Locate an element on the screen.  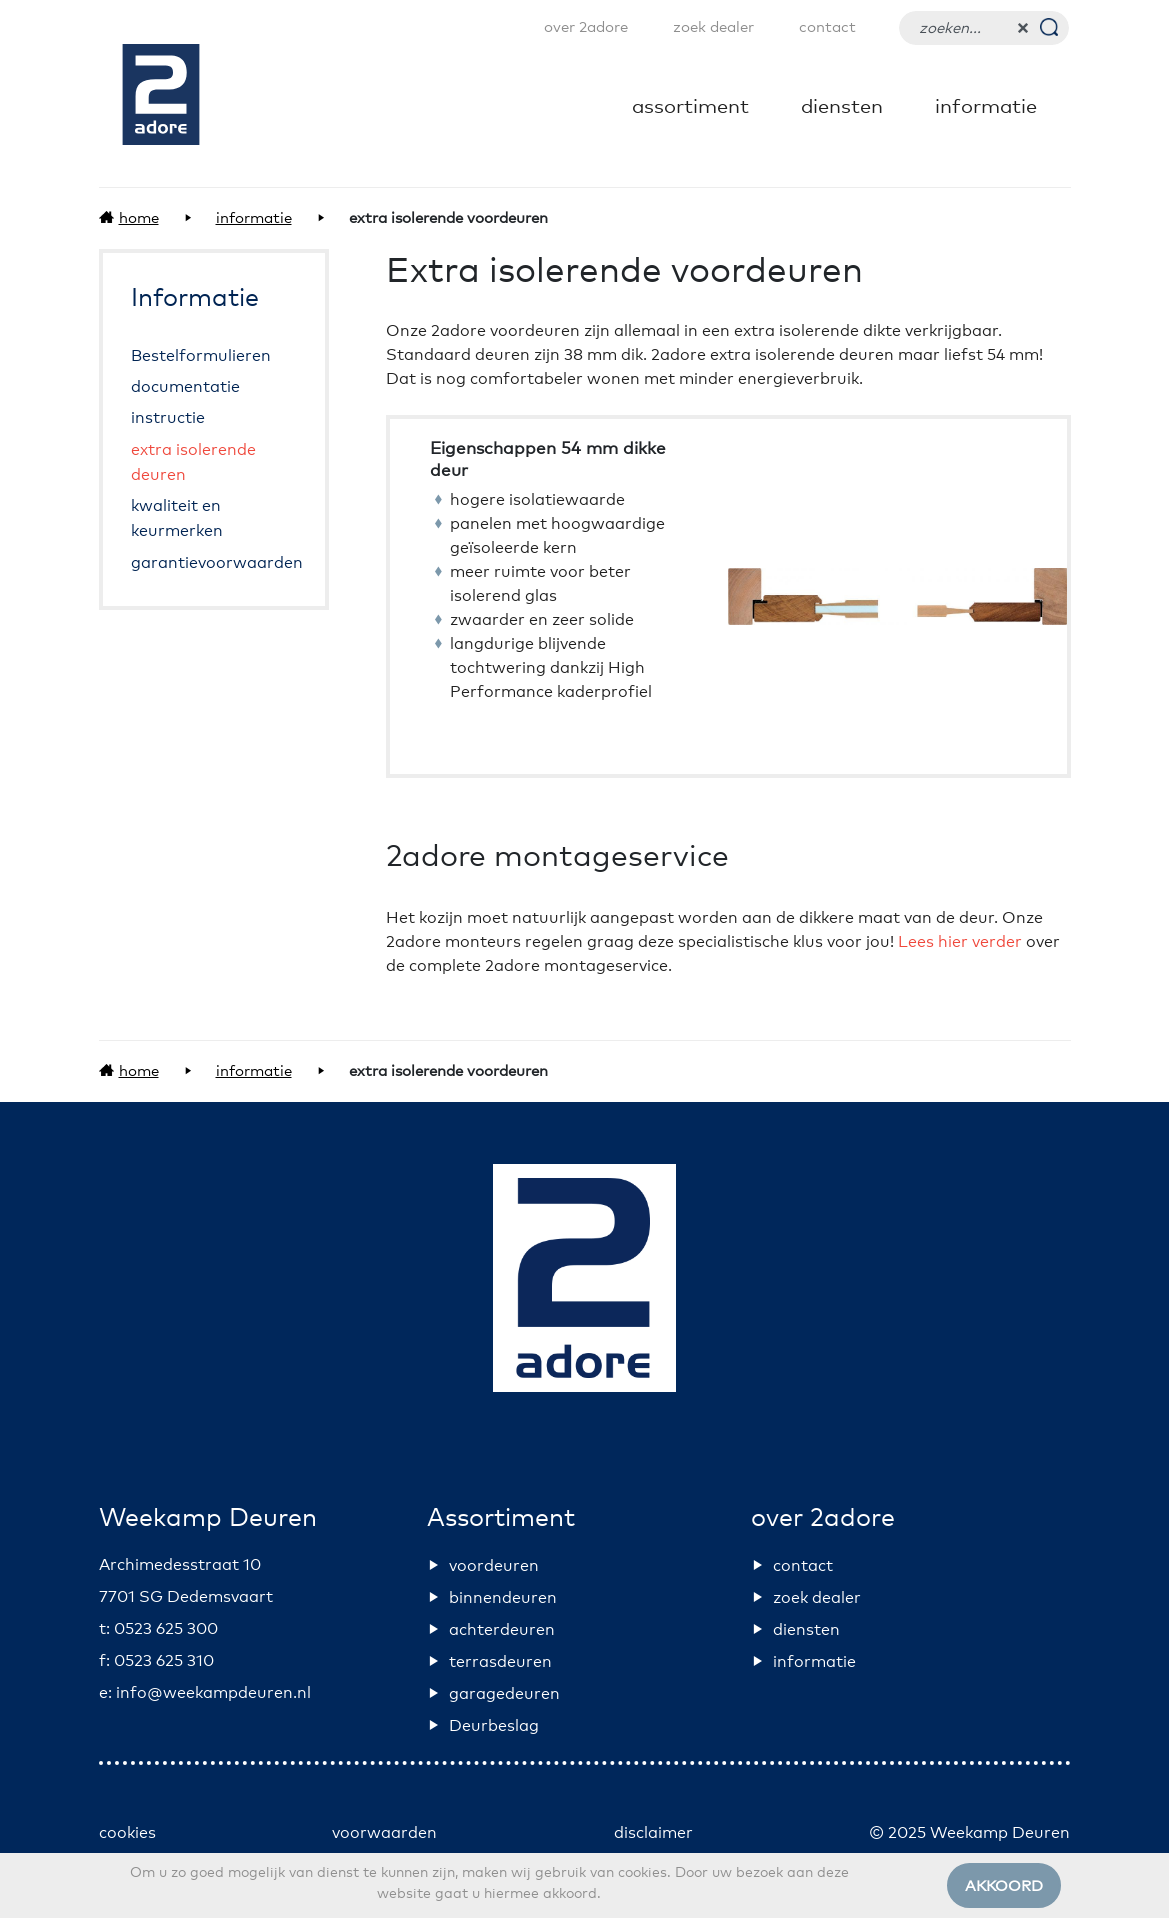
e: info@weekampdeuren.nl is located at coordinates (205, 1693).